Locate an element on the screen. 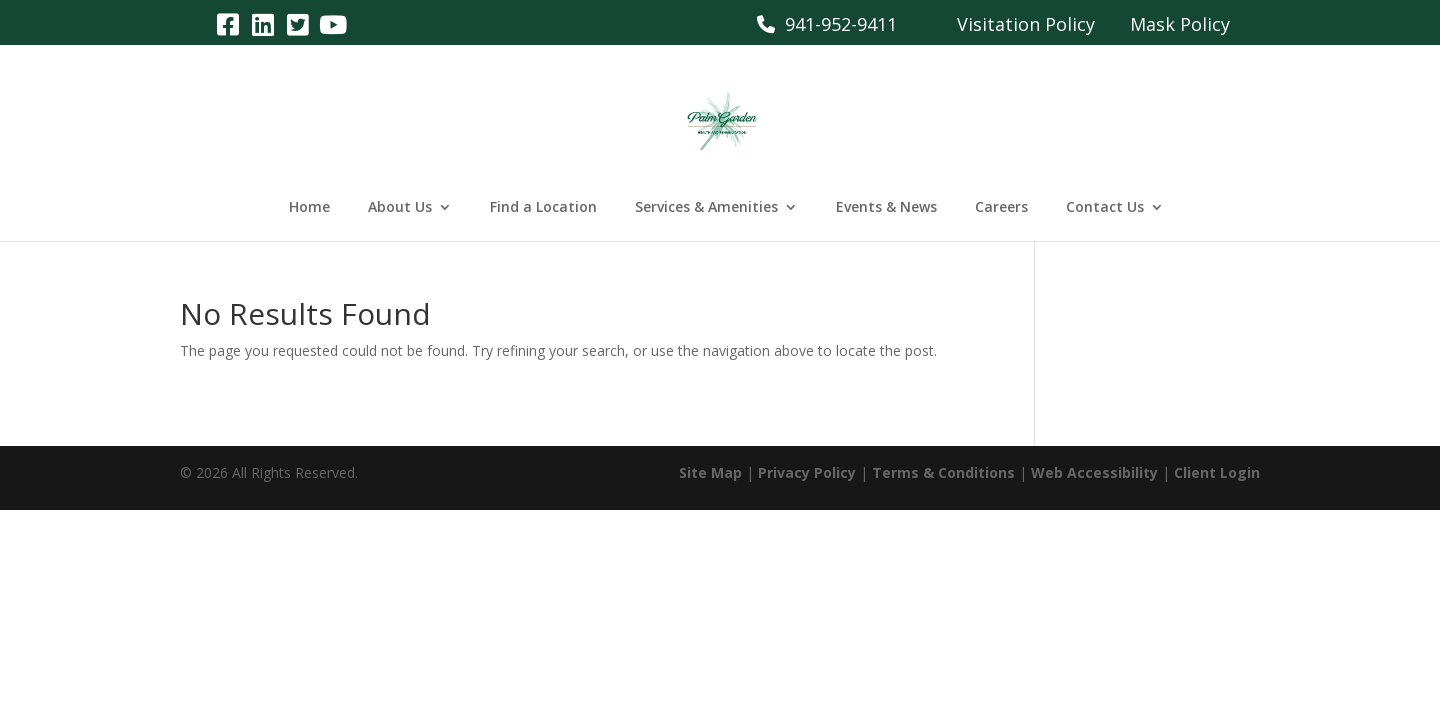 This screenshot has height=720, width=1440. Careers [link] is located at coordinates (1001, 208).